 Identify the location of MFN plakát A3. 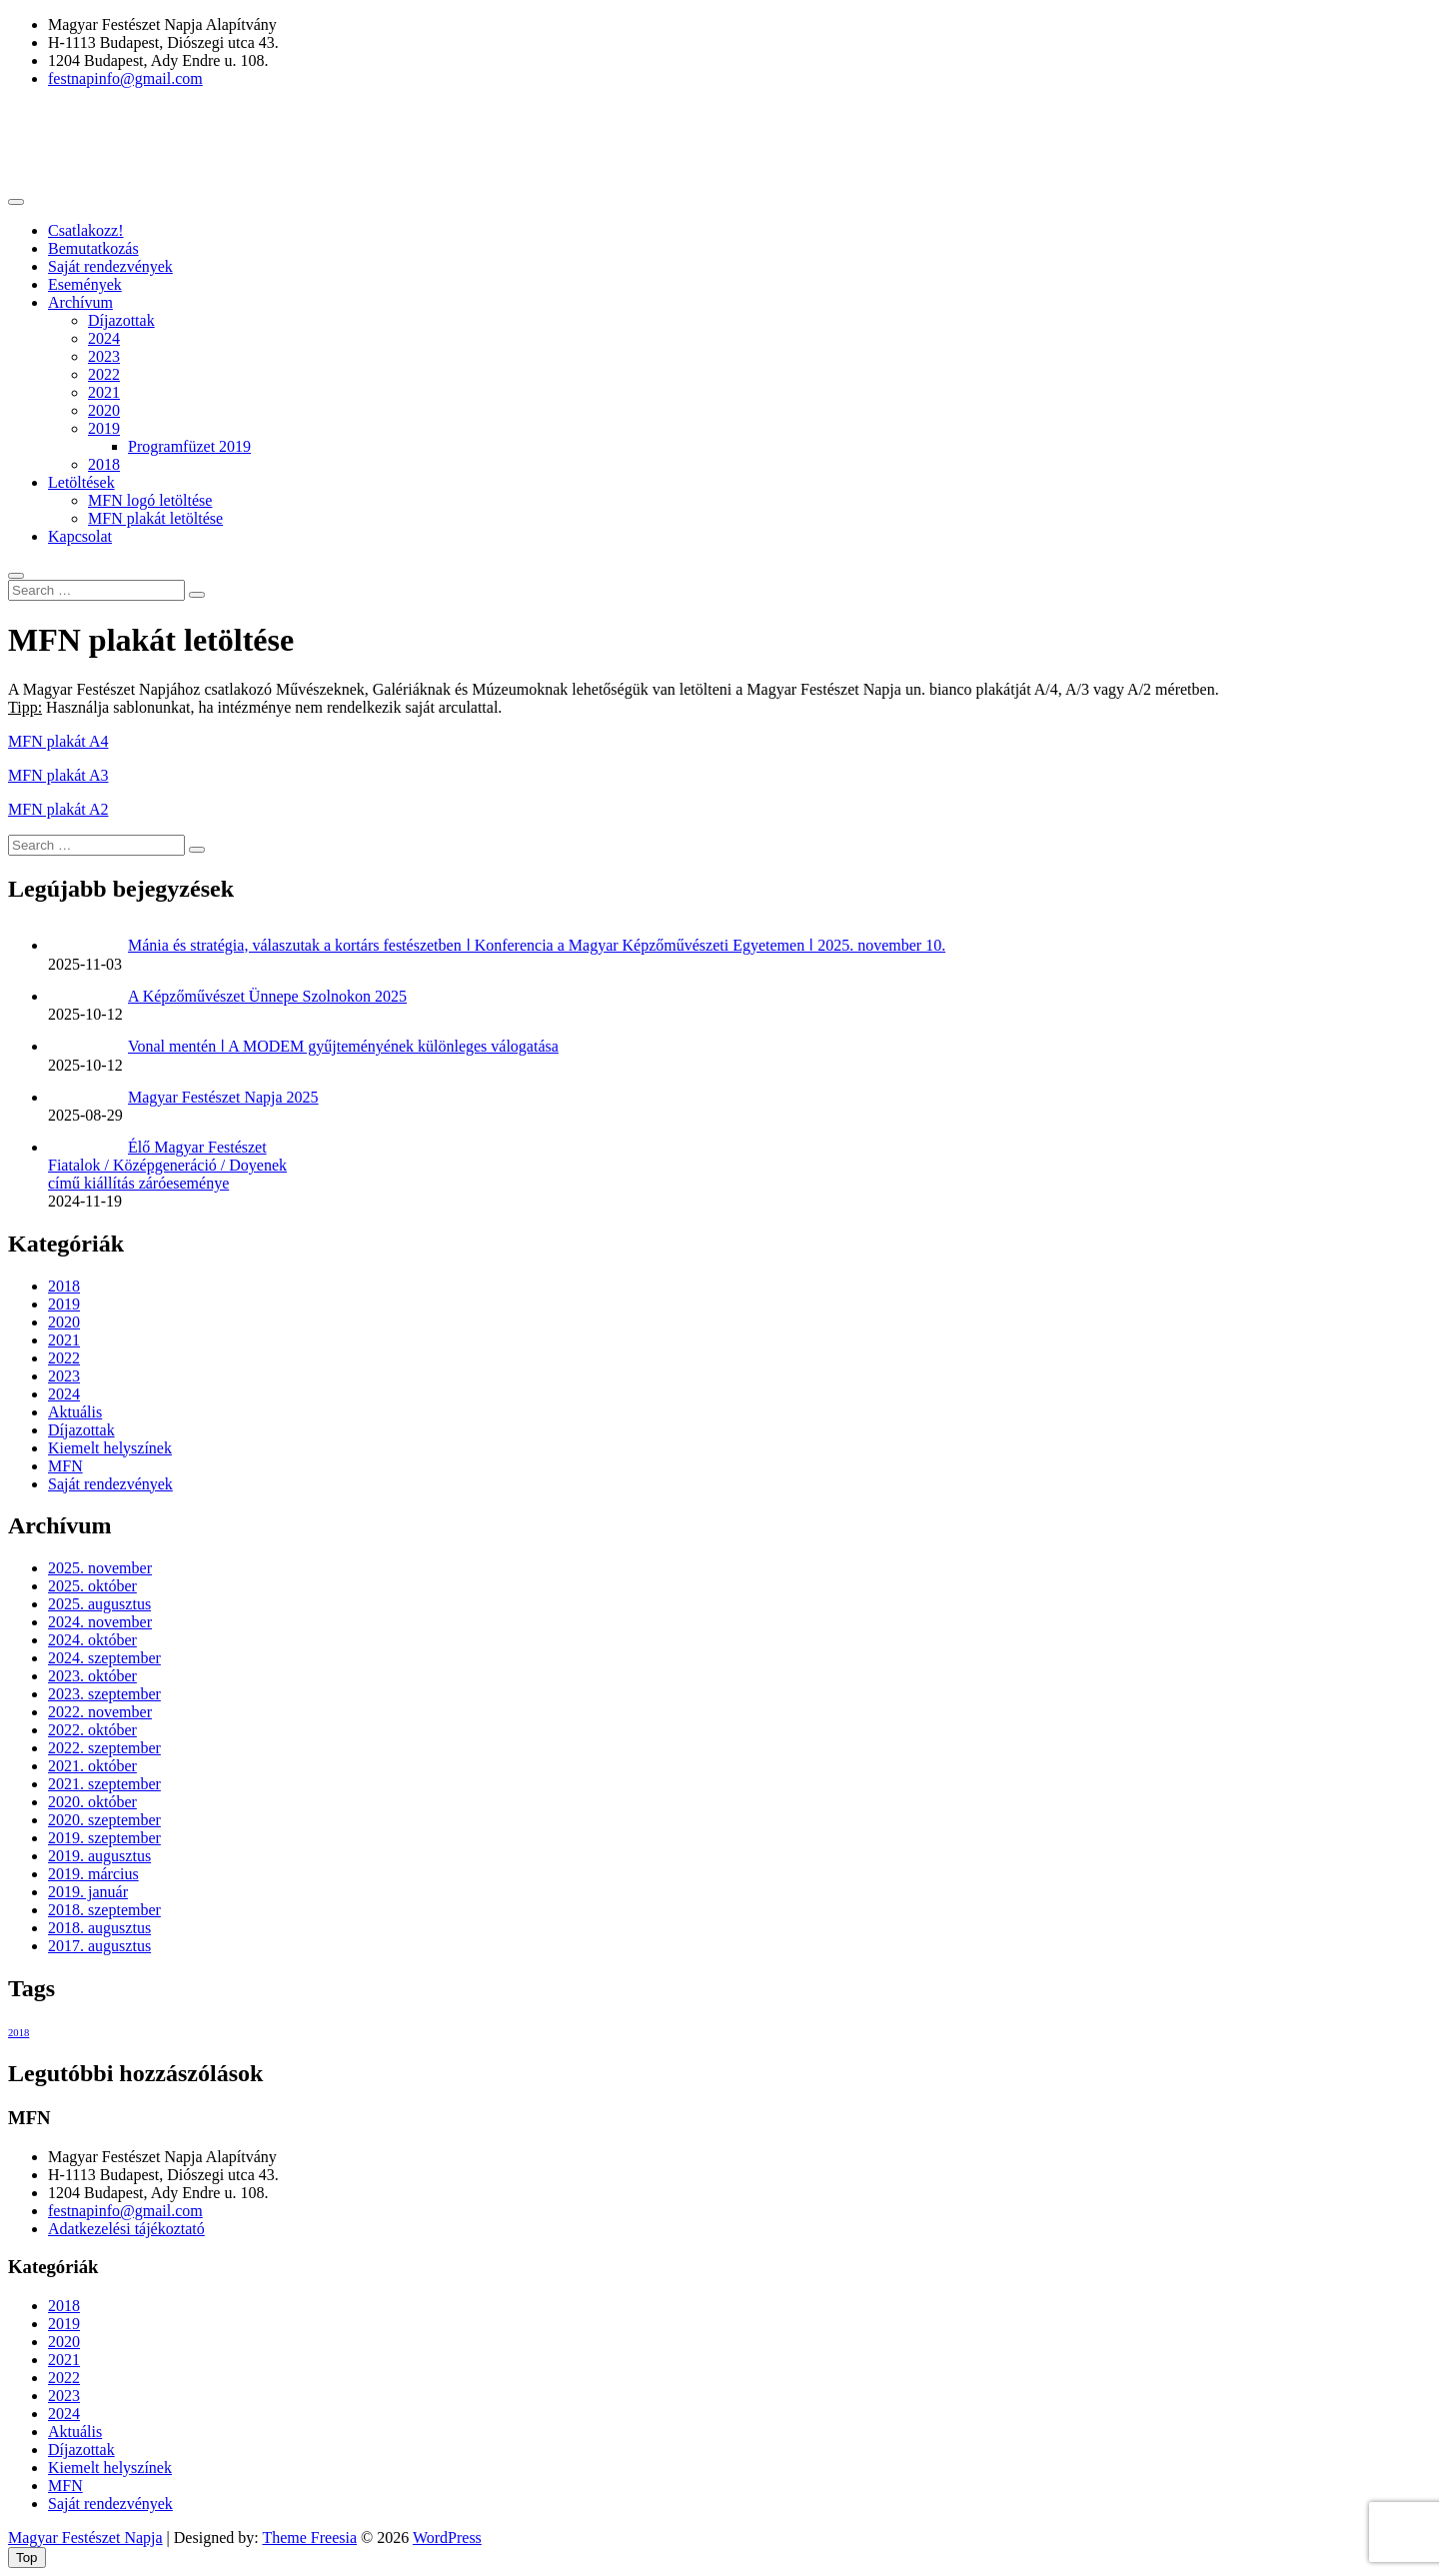
(58, 775).